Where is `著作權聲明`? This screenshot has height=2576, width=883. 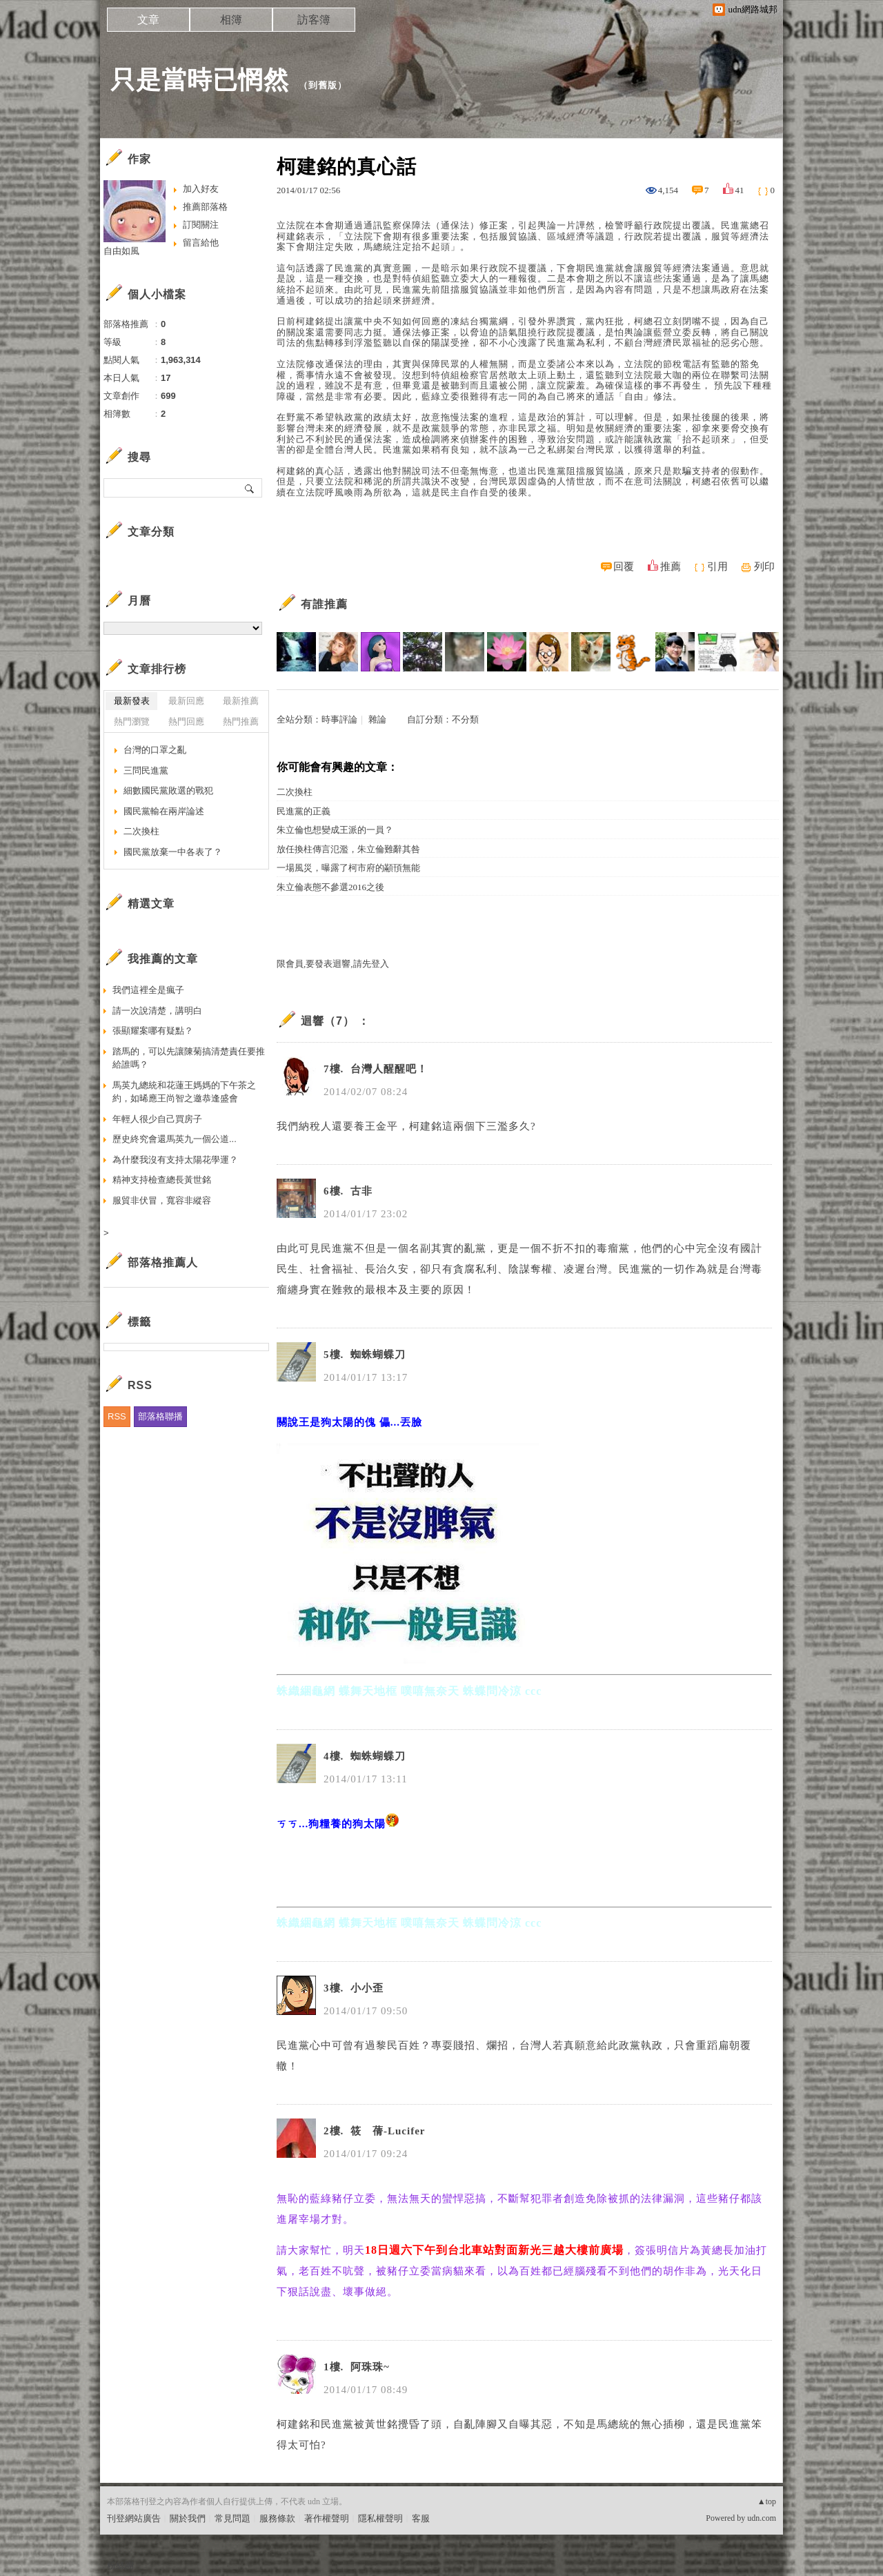
著作權聲明 is located at coordinates (326, 2518).